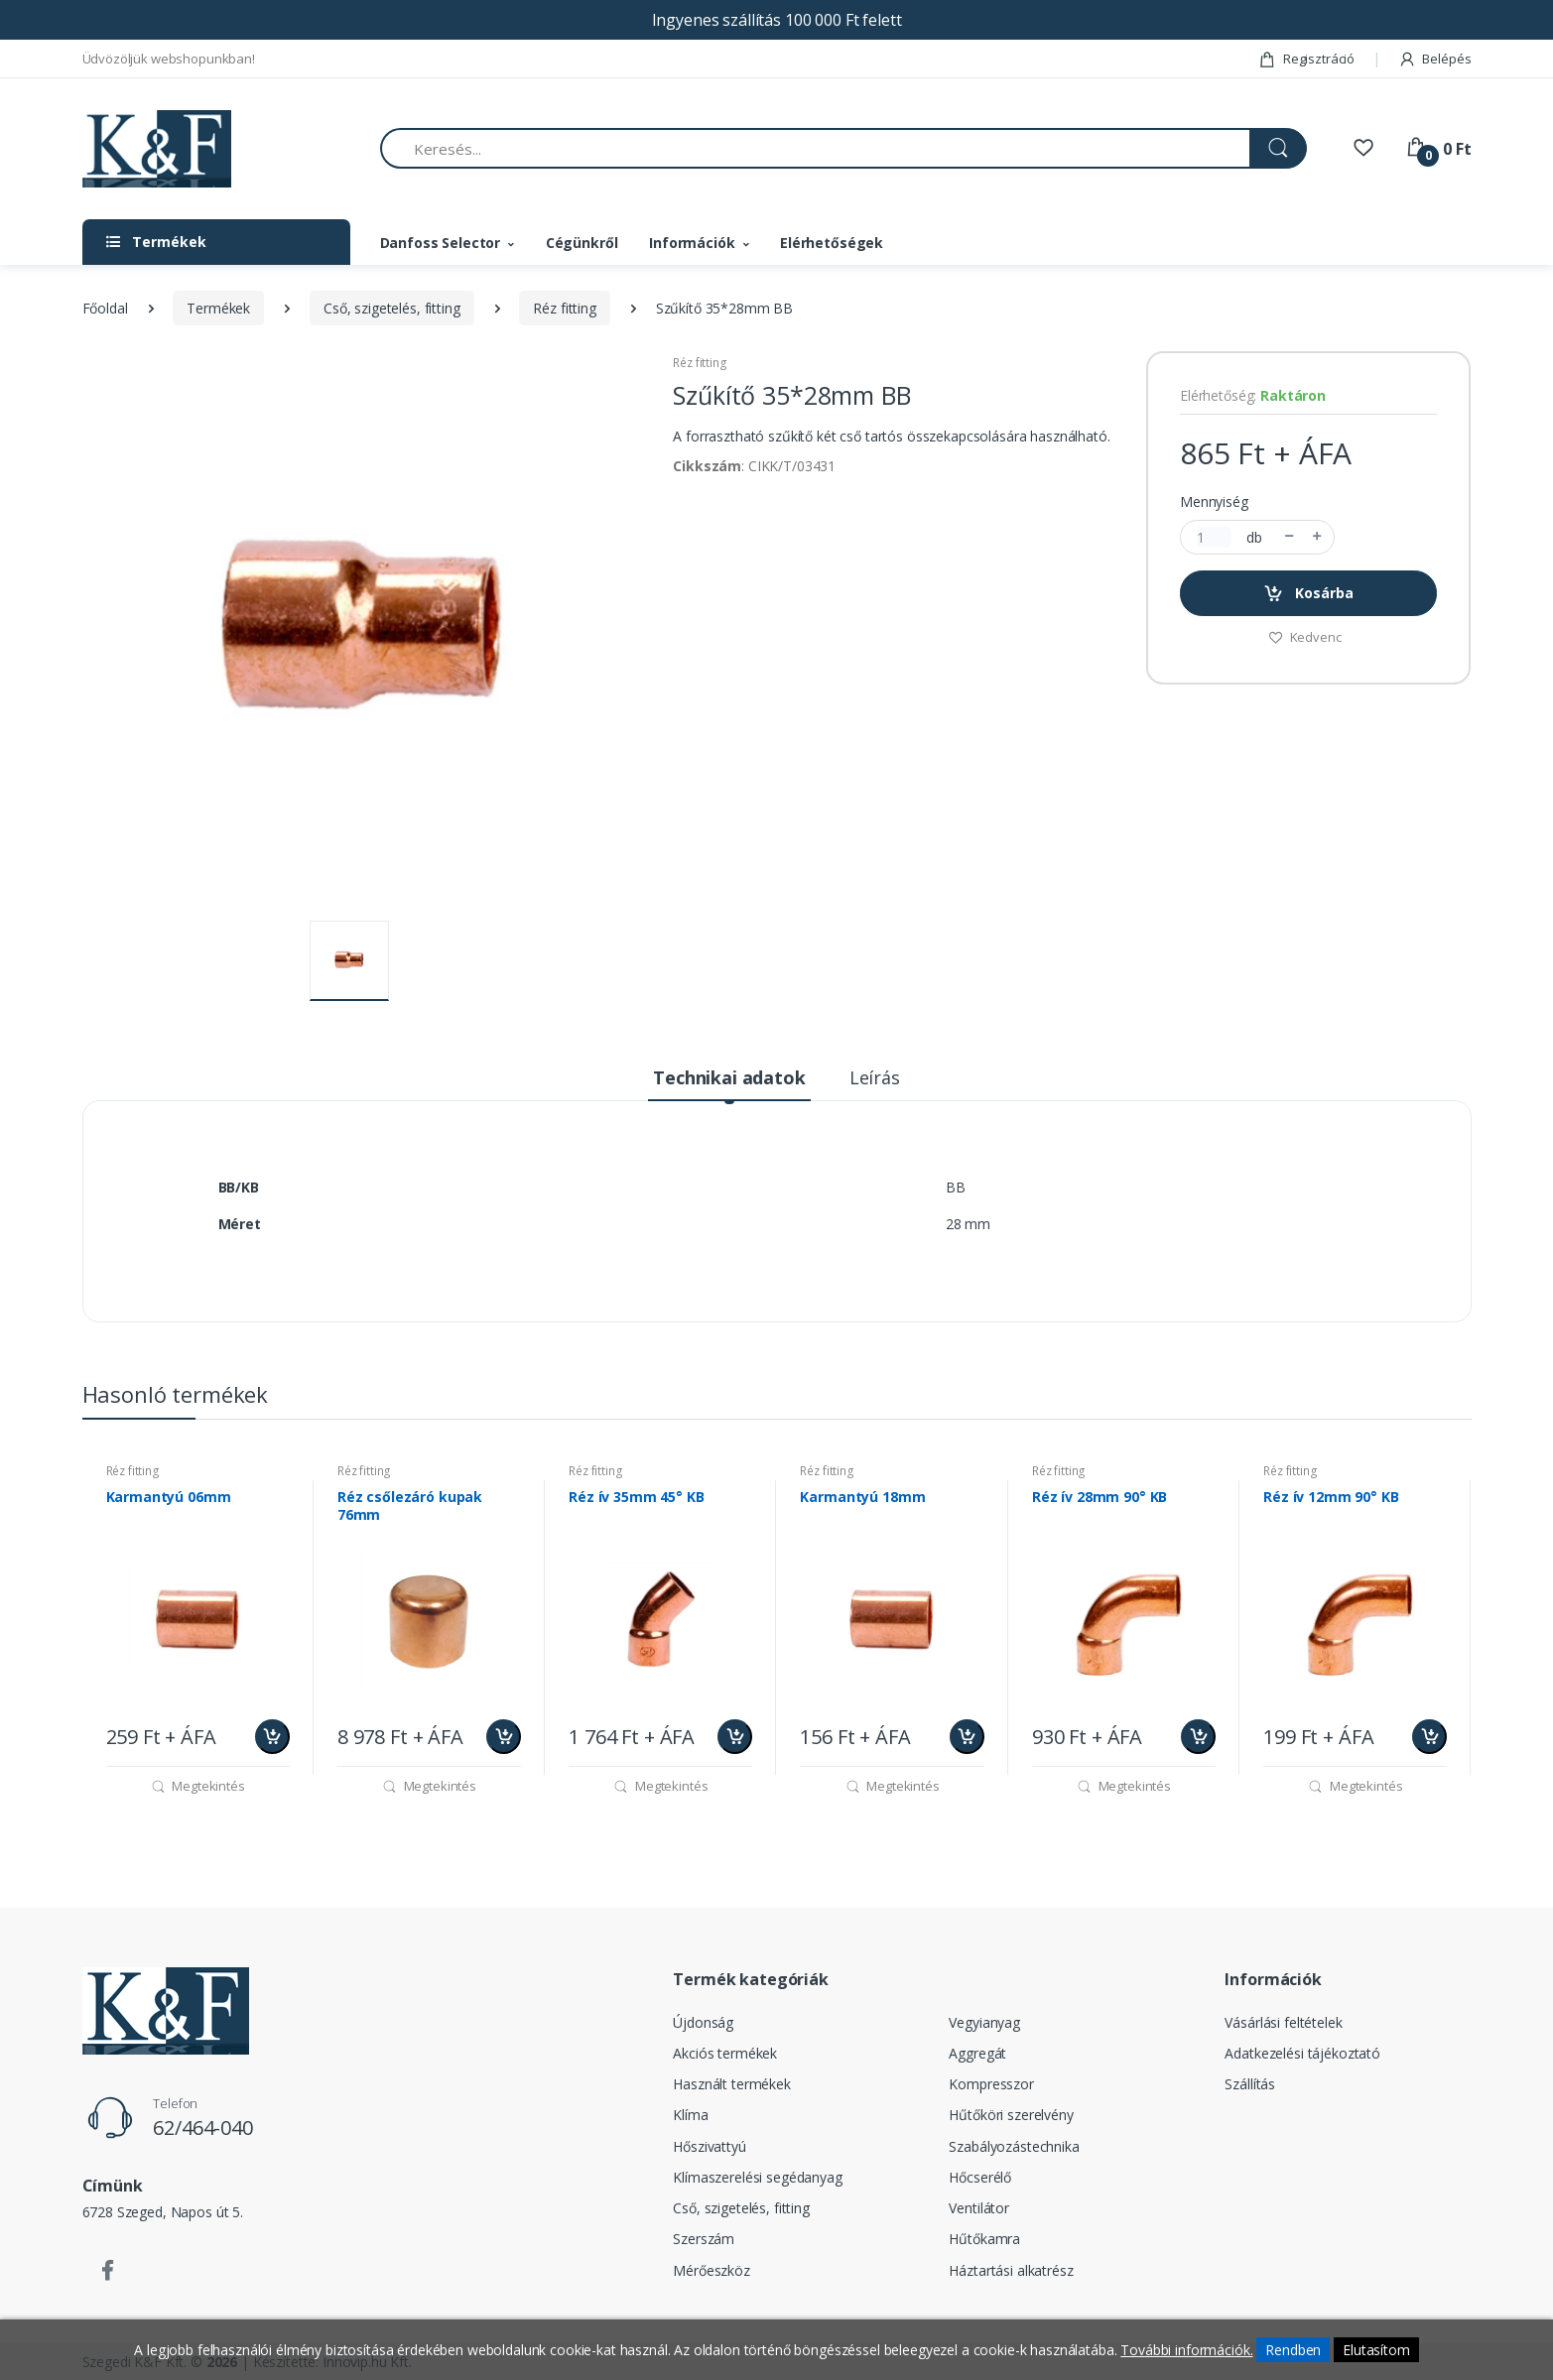  I want to click on Termékek, so click(218, 308).